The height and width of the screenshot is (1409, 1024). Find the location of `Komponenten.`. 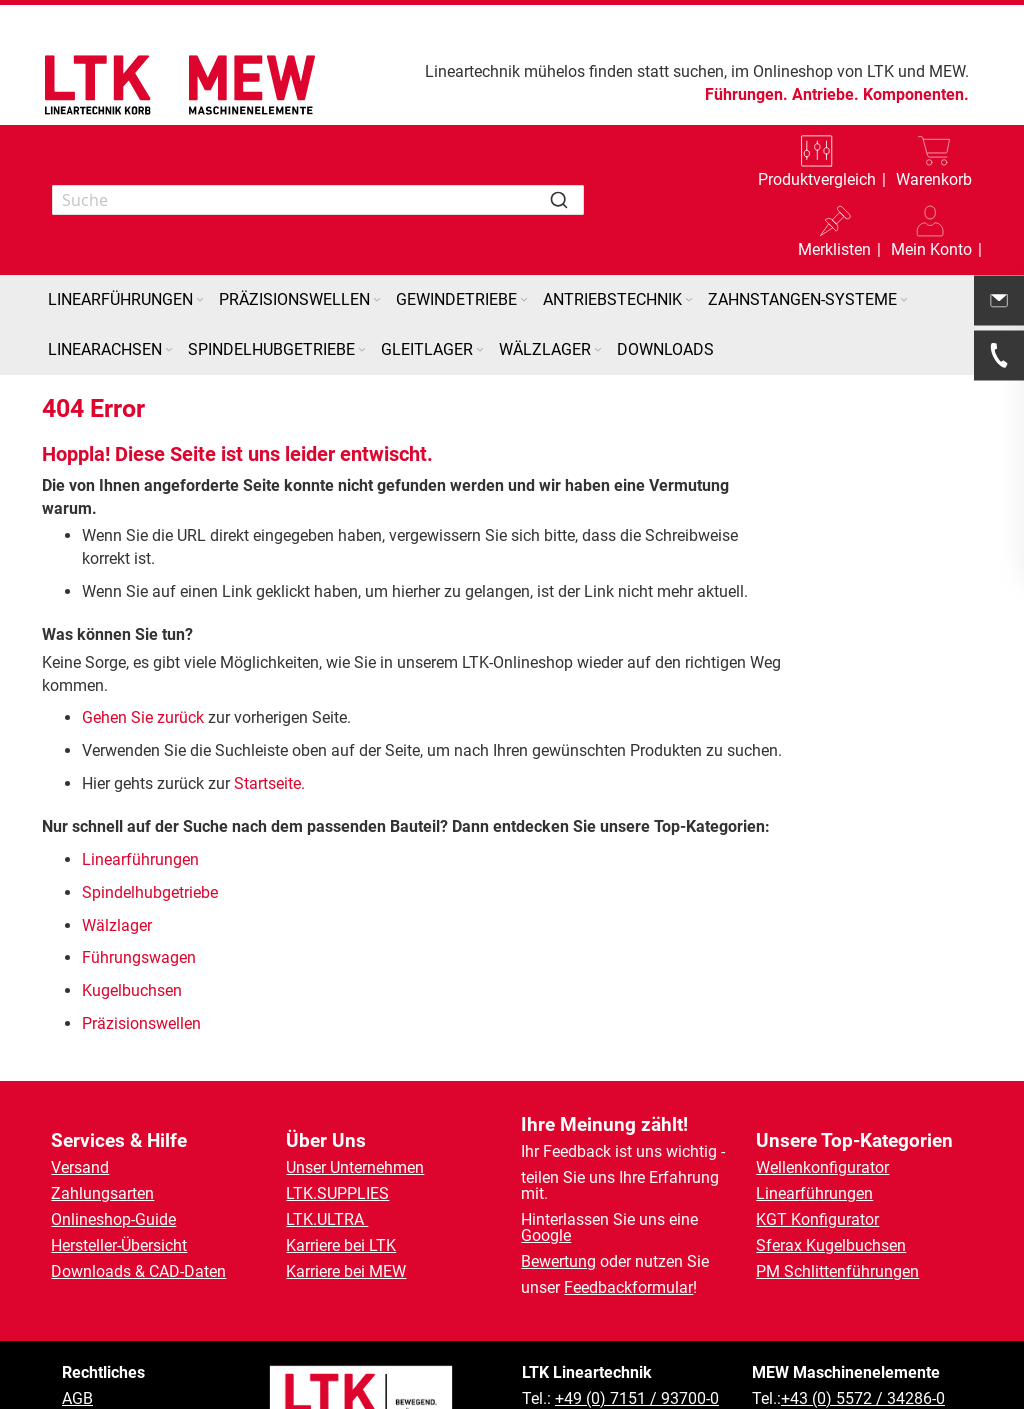

Komponenten. is located at coordinates (916, 94).